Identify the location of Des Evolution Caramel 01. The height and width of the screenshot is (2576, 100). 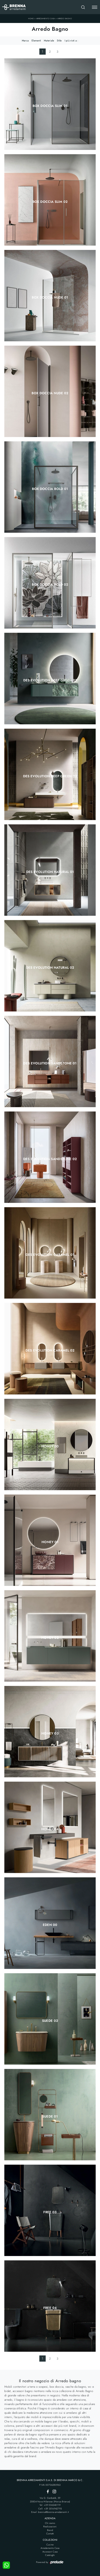
(50, 1255).